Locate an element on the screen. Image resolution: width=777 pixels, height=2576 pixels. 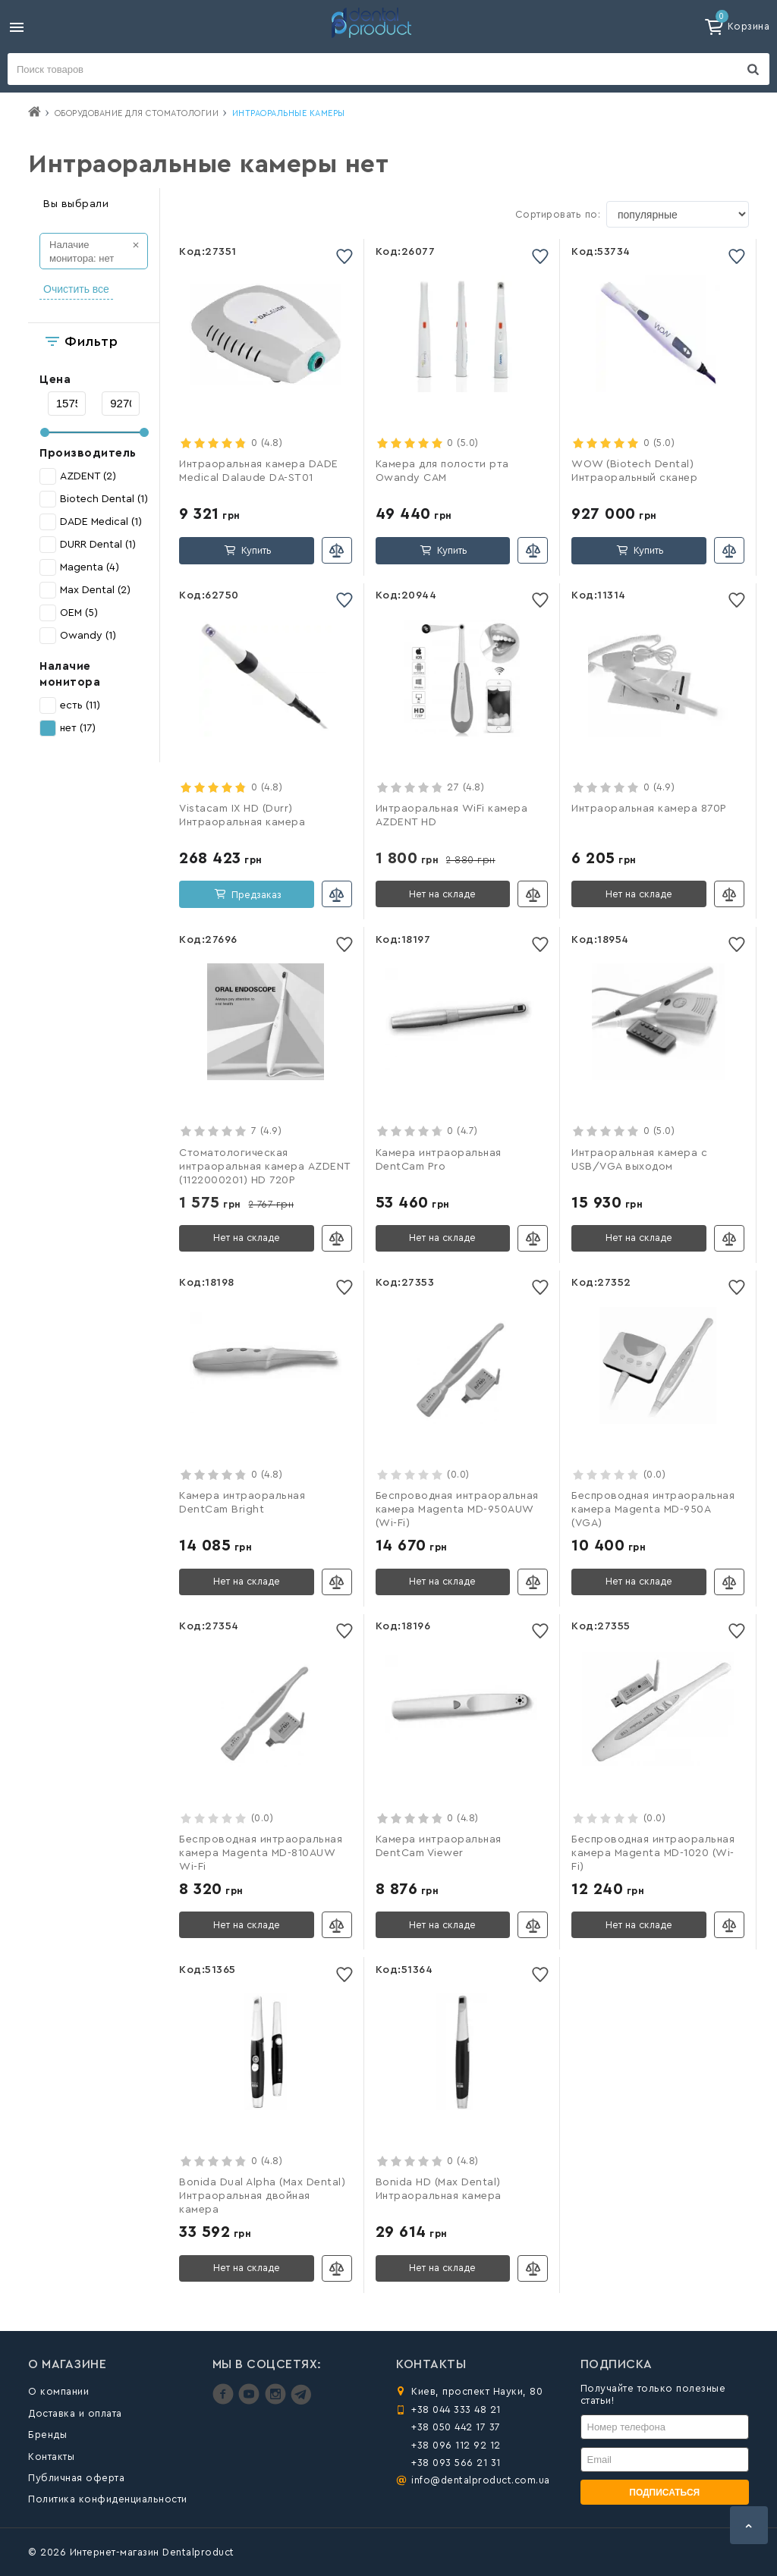
+38 050 442 17 37 is located at coordinates (456, 2427).